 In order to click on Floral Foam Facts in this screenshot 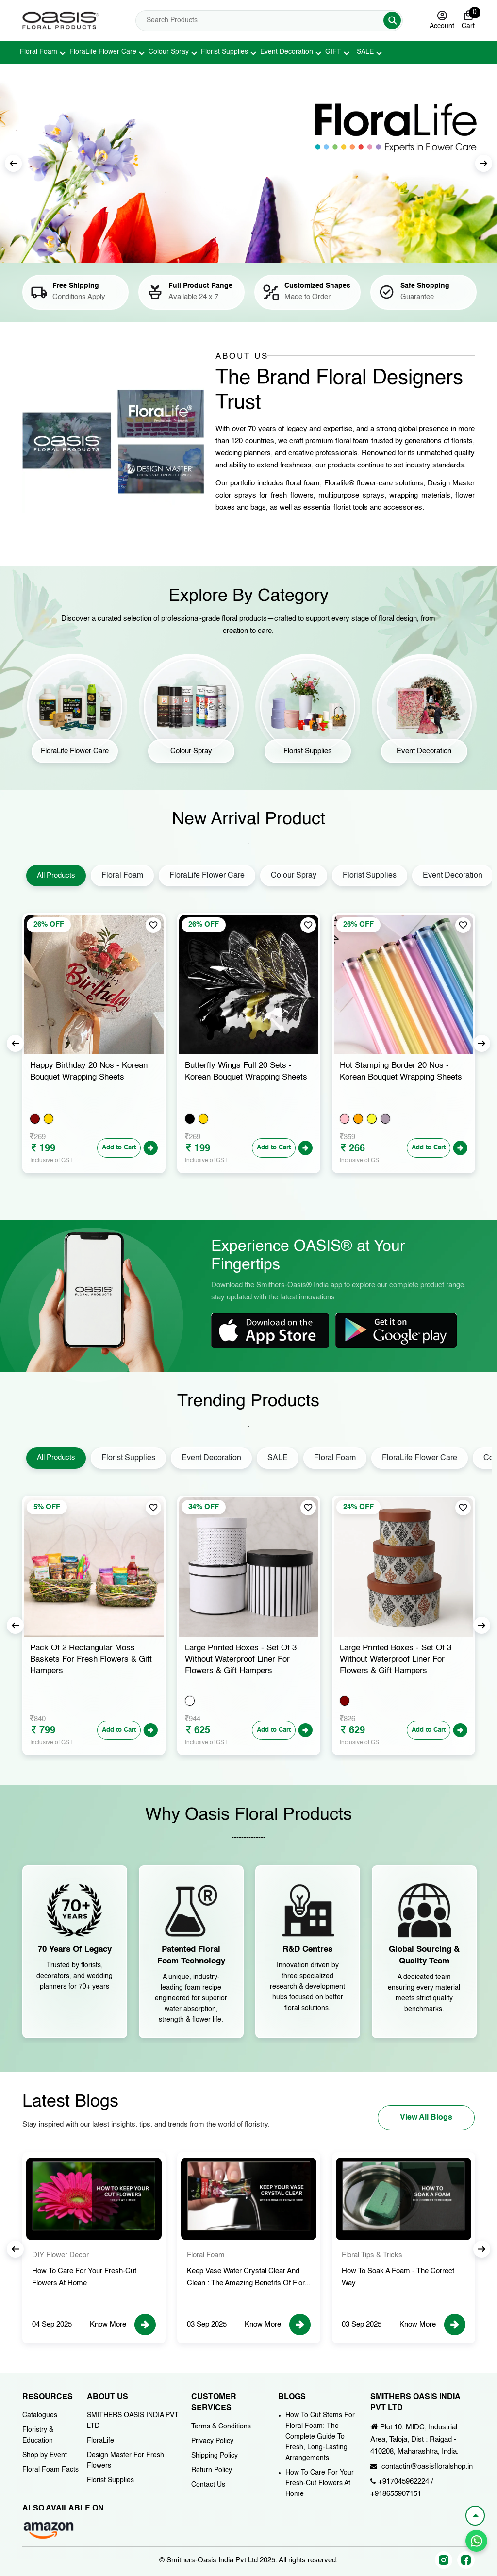, I will do `click(50, 2469)`.